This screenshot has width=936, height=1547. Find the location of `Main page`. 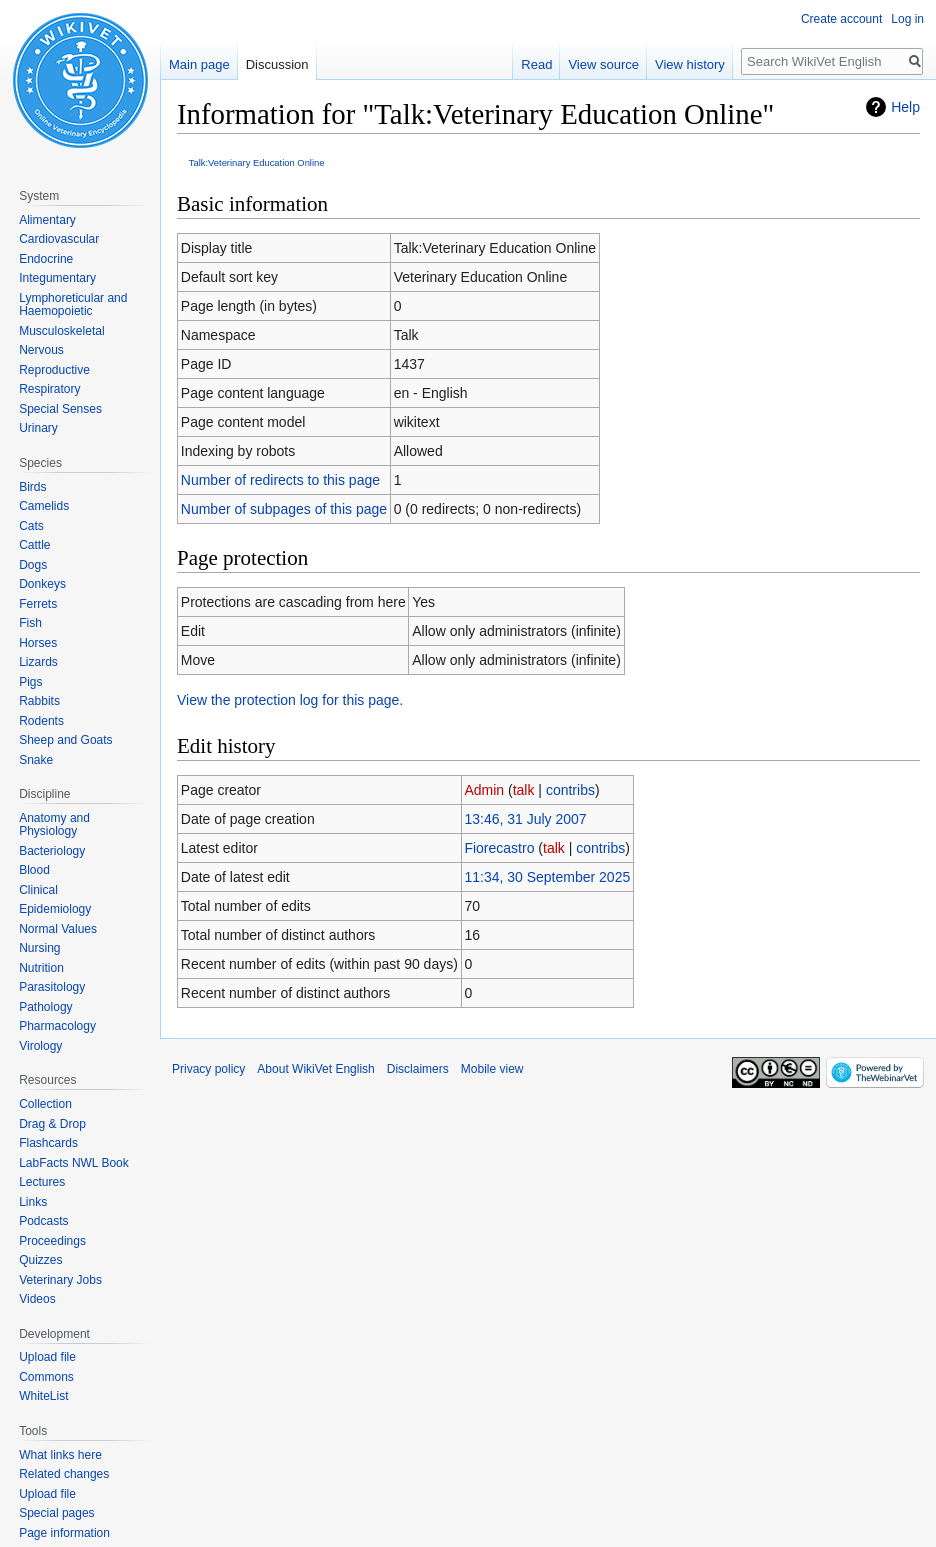

Main page is located at coordinates (199, 64).